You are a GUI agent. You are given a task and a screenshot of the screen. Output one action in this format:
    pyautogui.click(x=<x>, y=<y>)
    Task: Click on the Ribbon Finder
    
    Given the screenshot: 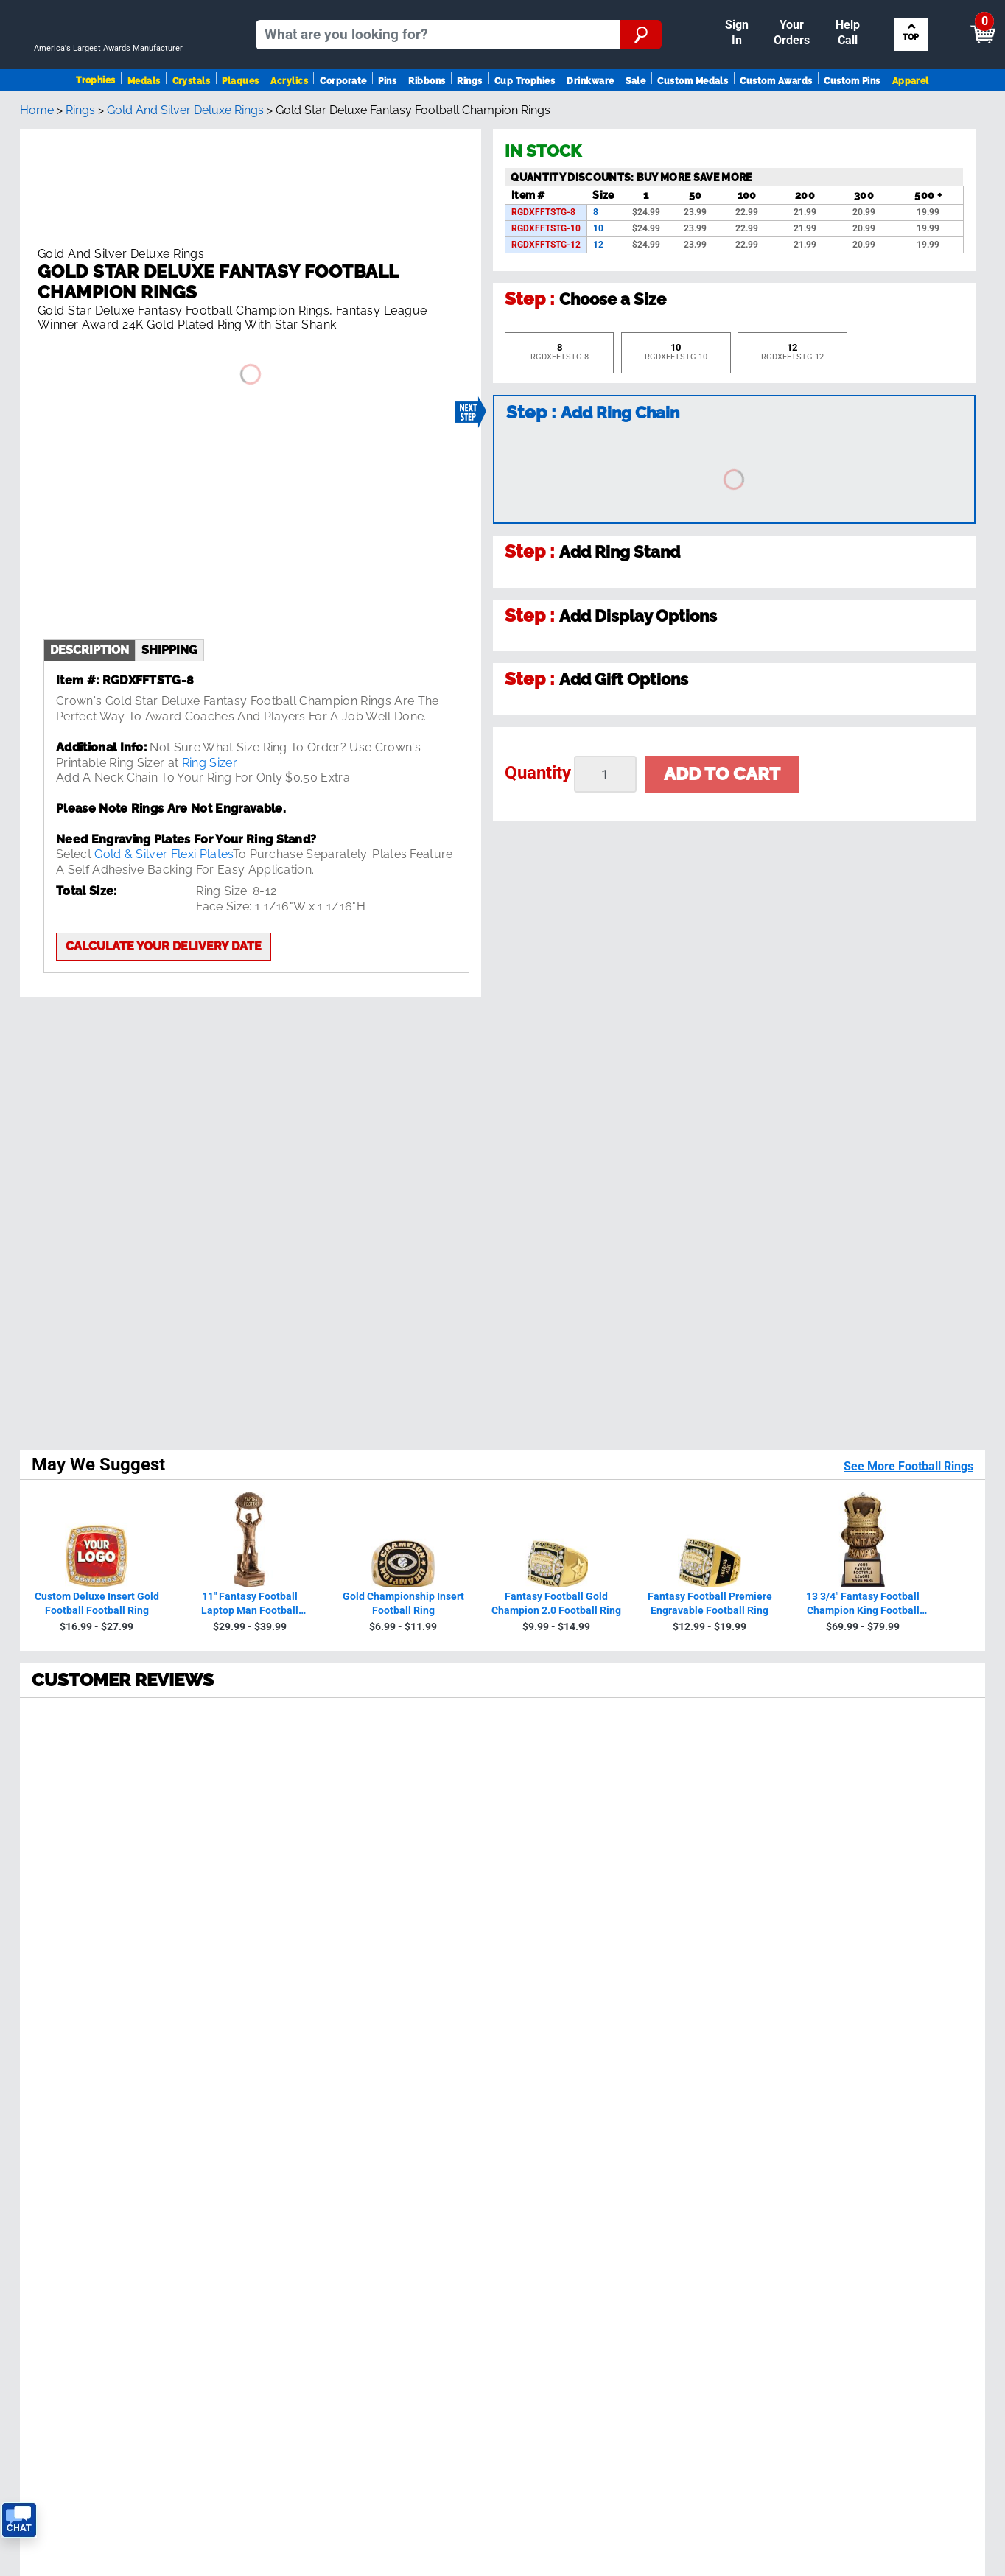 What is the action you would take?
    pyautogui.click(x=874, y=2074)
    